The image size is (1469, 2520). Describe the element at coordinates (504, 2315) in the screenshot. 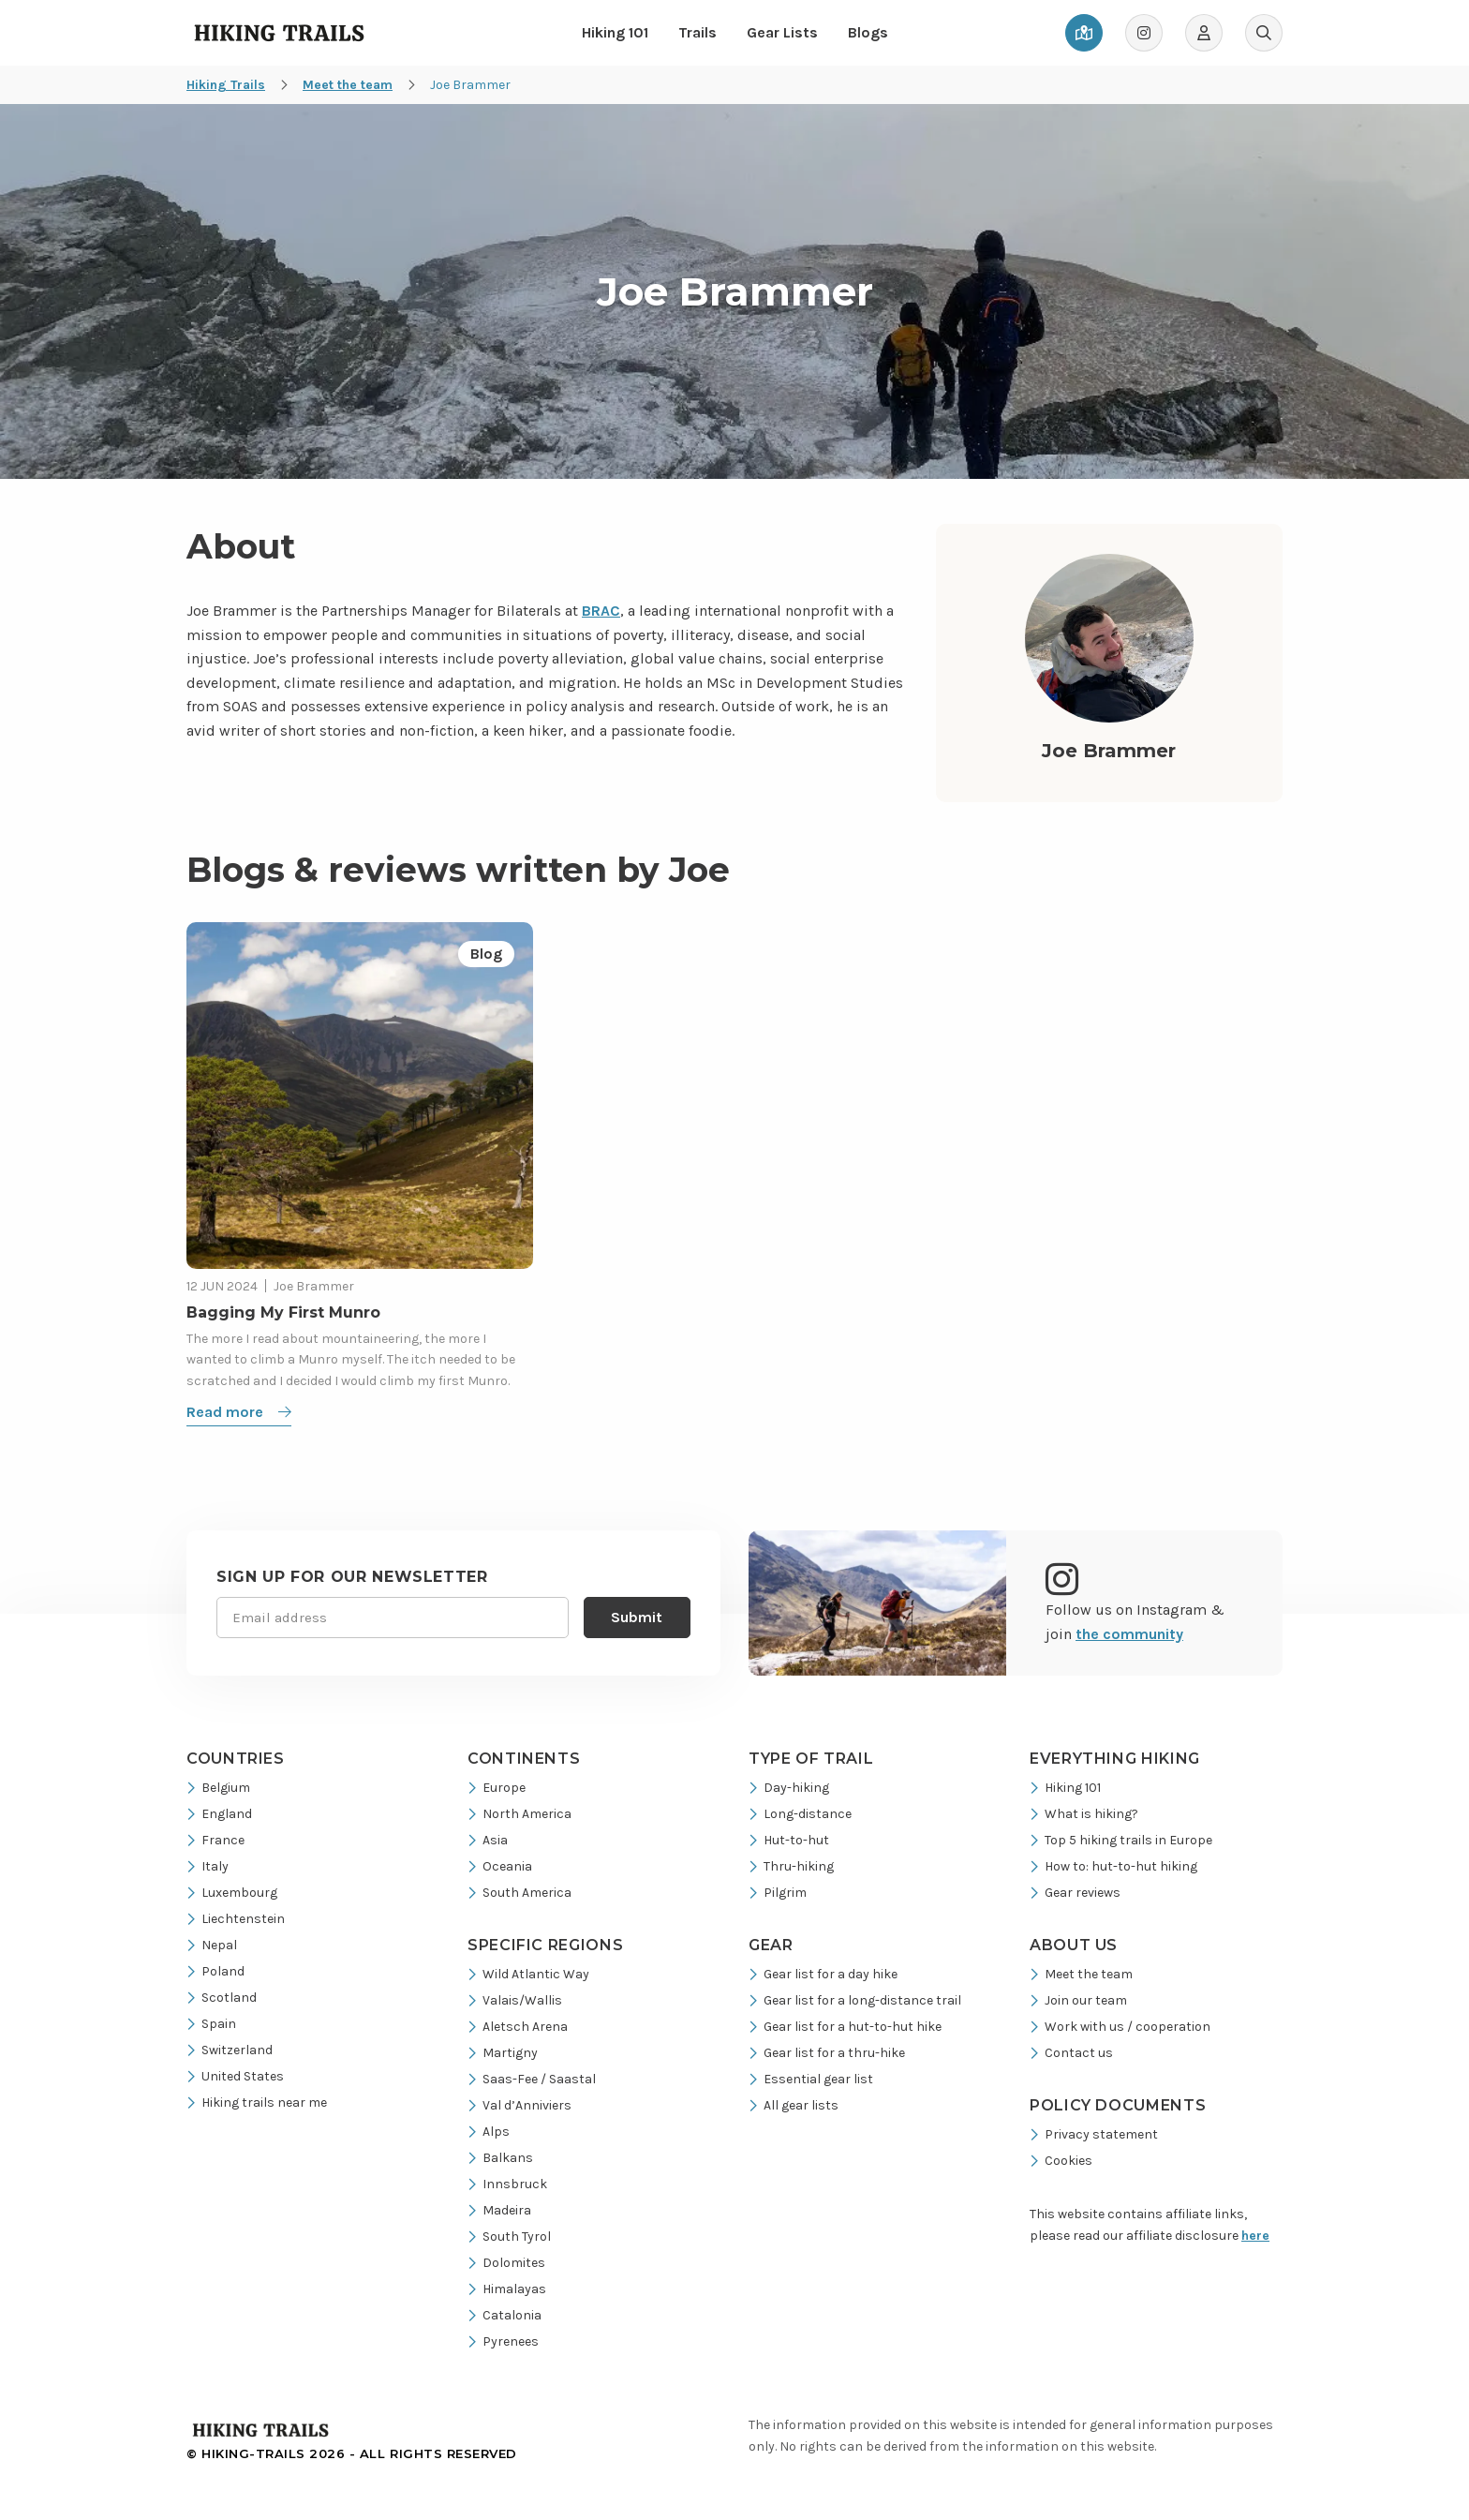

I see `Catalonia` at that location.